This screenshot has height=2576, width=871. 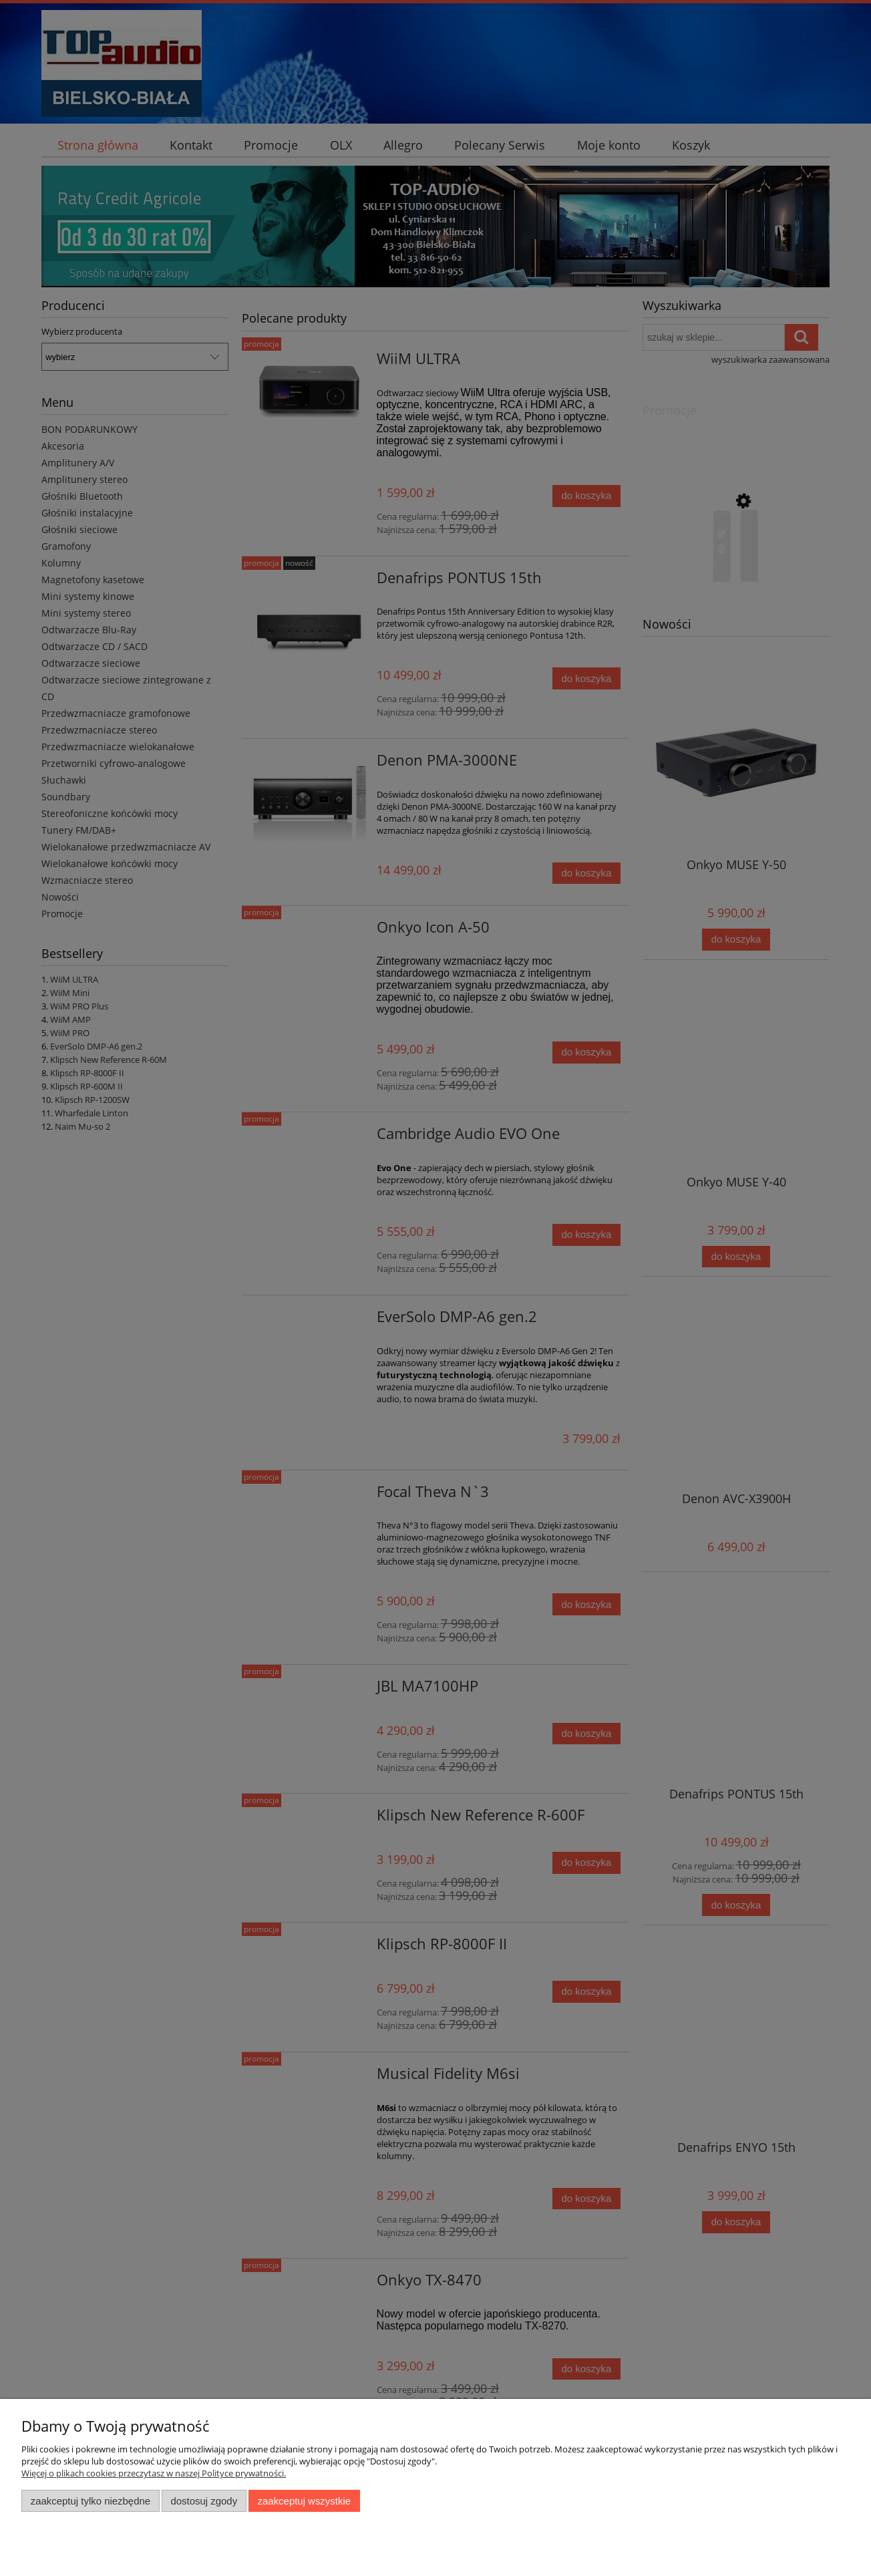 What do you see at coordinates (153, 2473) in the screenshot?
I see `Więcej o plikach cookies przeczytasz w naszej Polityce prywatności.` at bounding box center [153, 2473].